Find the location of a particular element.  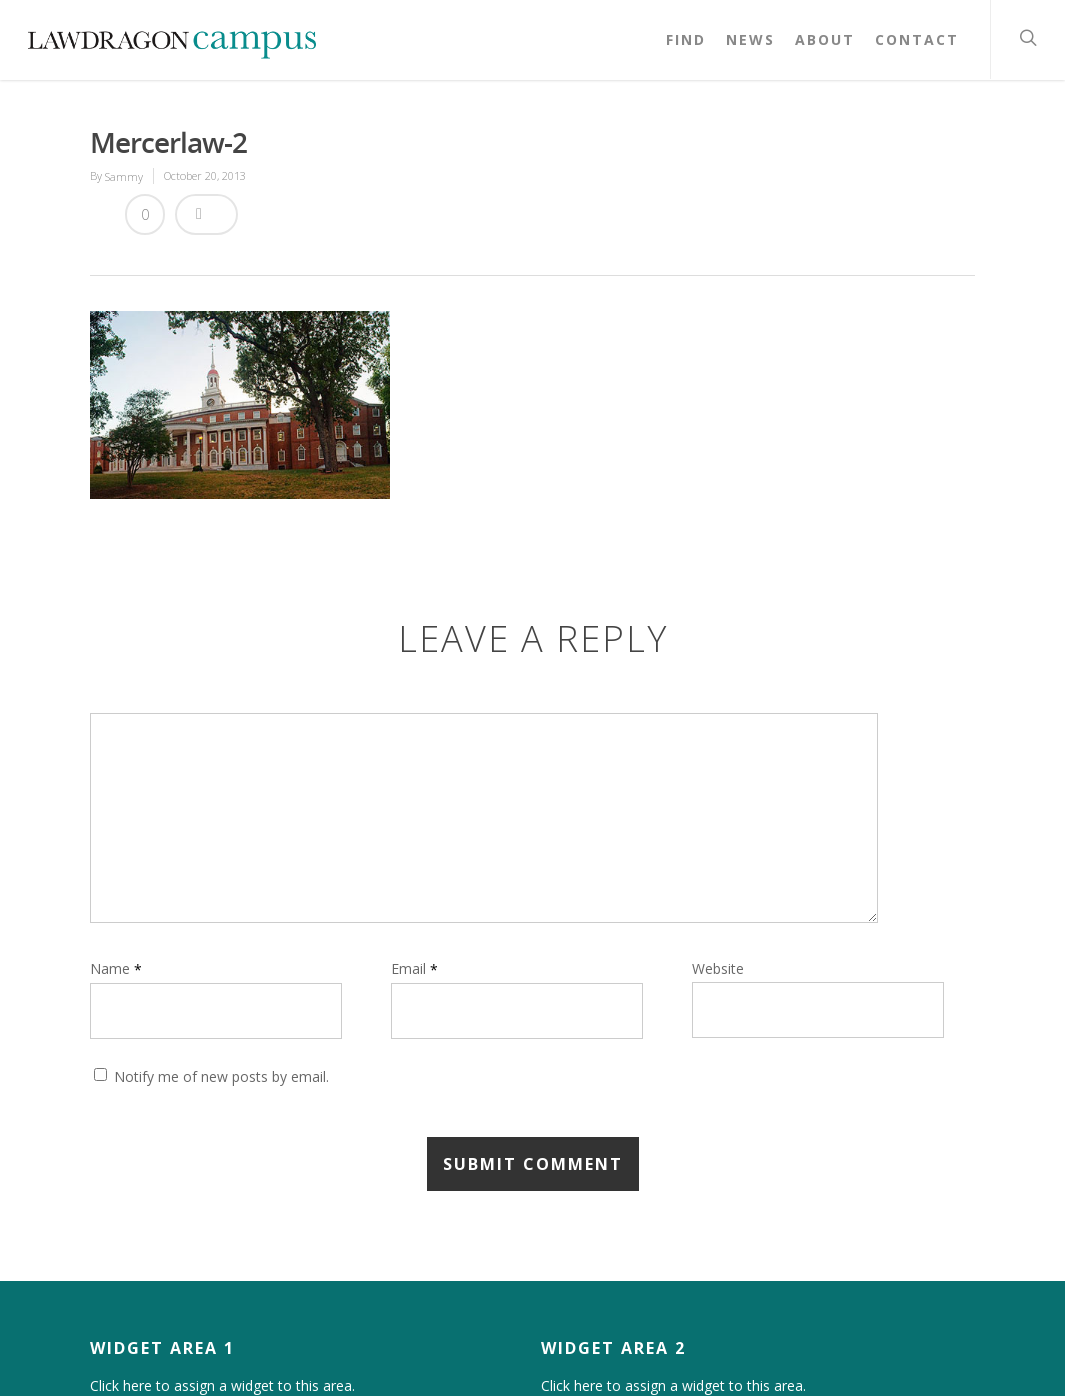

Sammy is located at coordinates (124, 176).